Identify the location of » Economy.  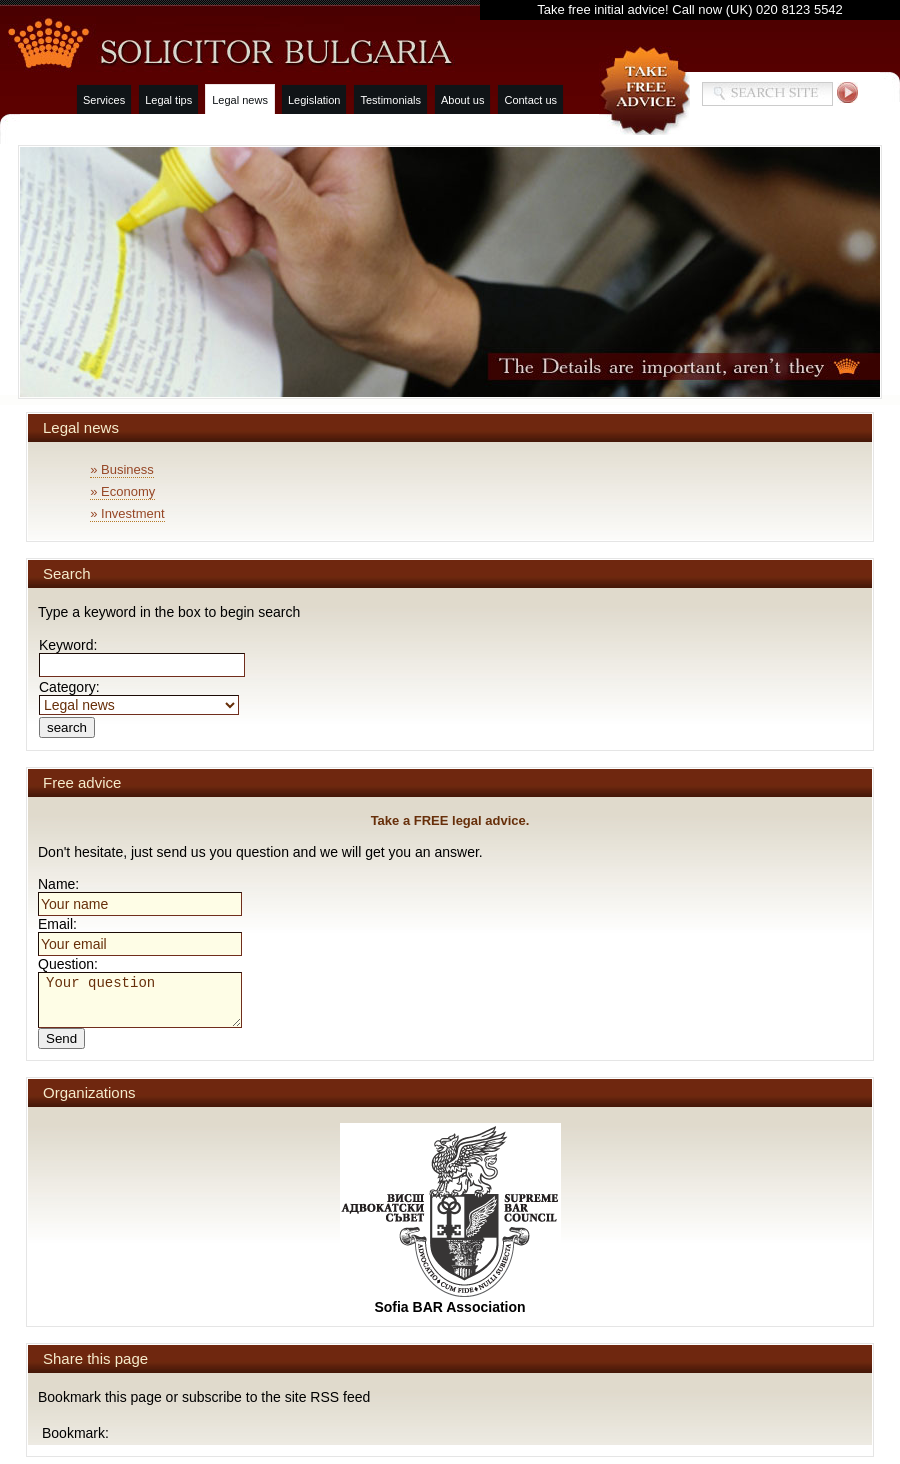
(122, 491).